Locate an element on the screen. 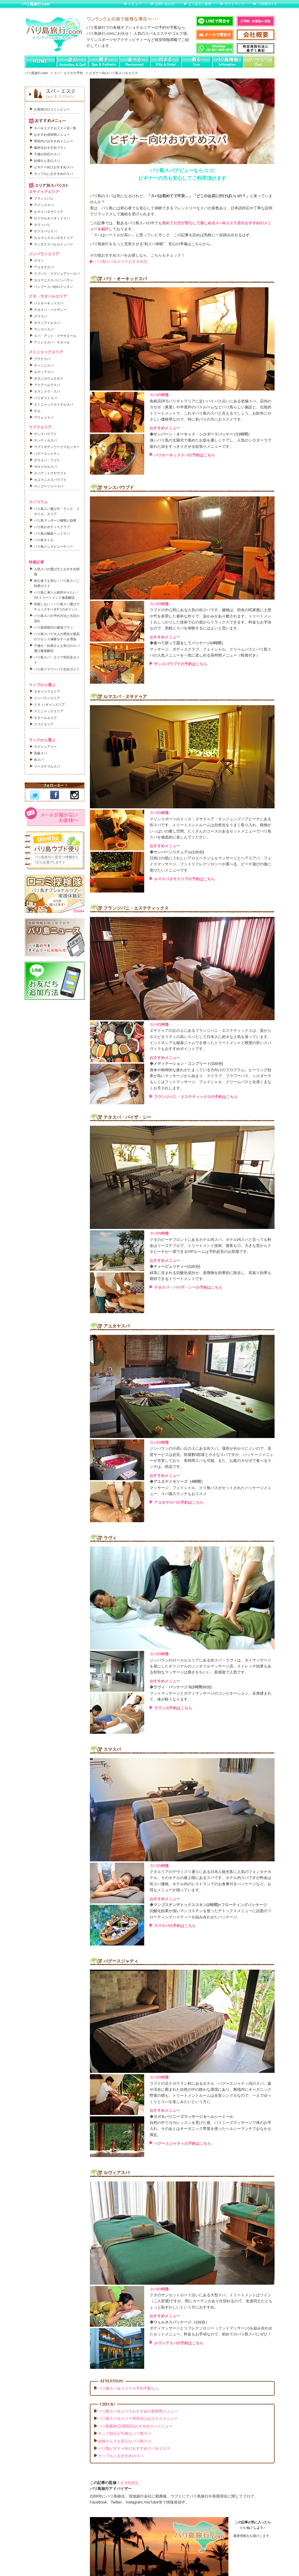 This screenshot has width=299, height=2576. 街スパ is located at coordinates (39, 760).